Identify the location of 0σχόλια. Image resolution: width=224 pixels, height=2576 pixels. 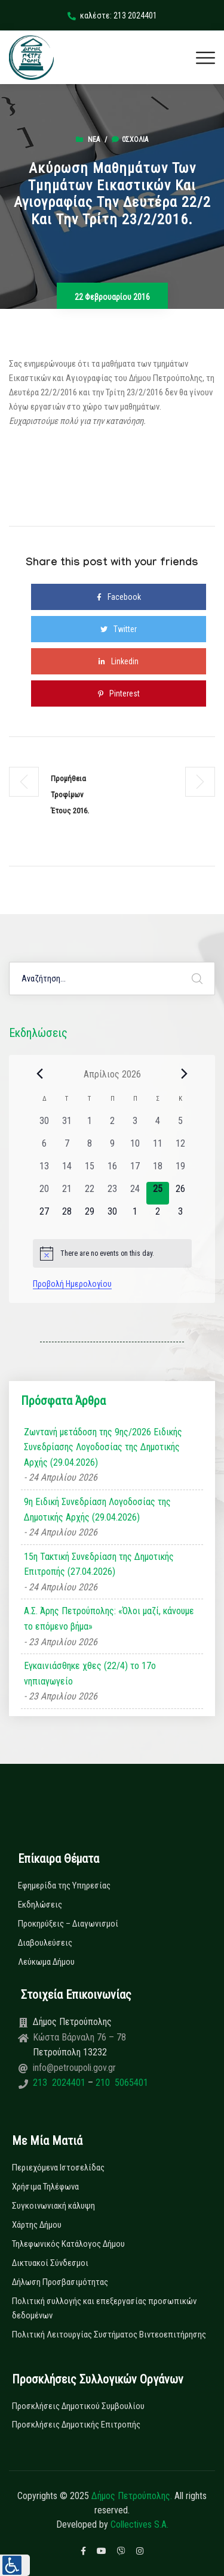
(130, 139).